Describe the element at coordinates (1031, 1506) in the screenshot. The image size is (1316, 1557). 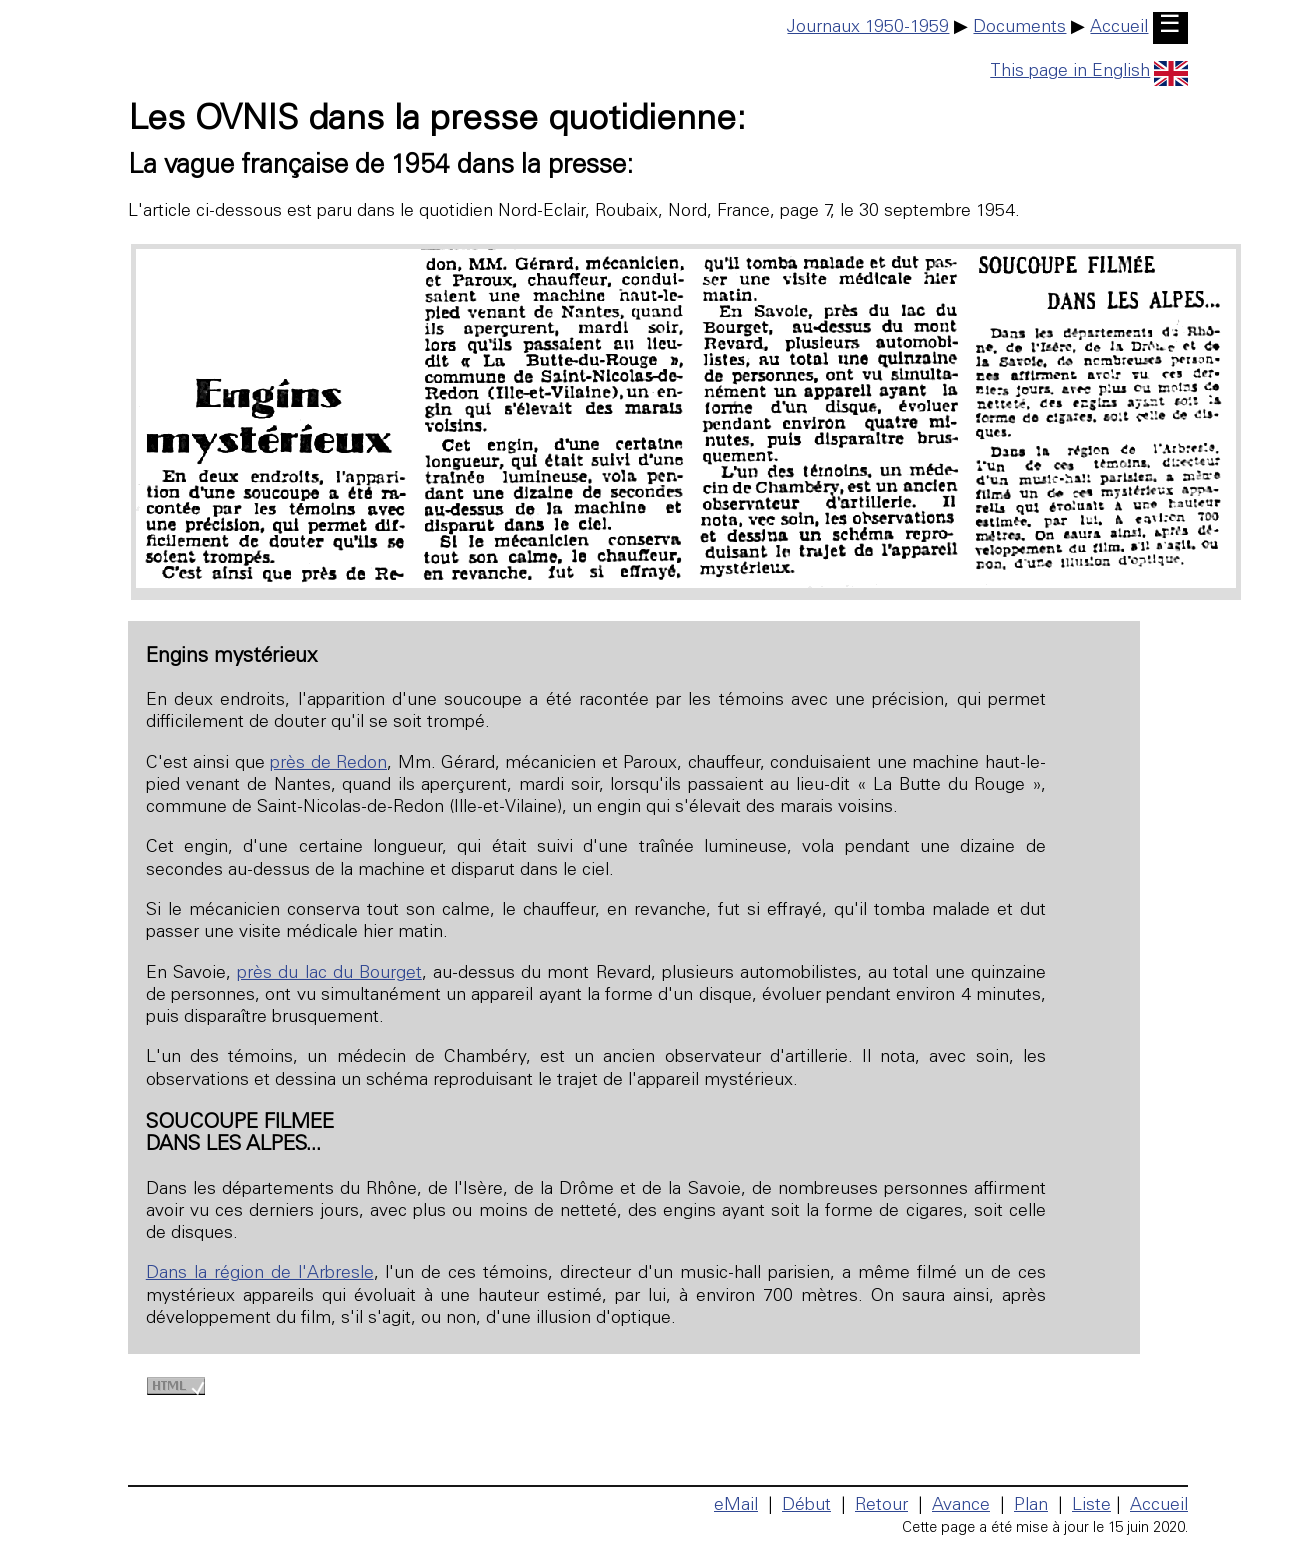
I see `Plan` at that location.